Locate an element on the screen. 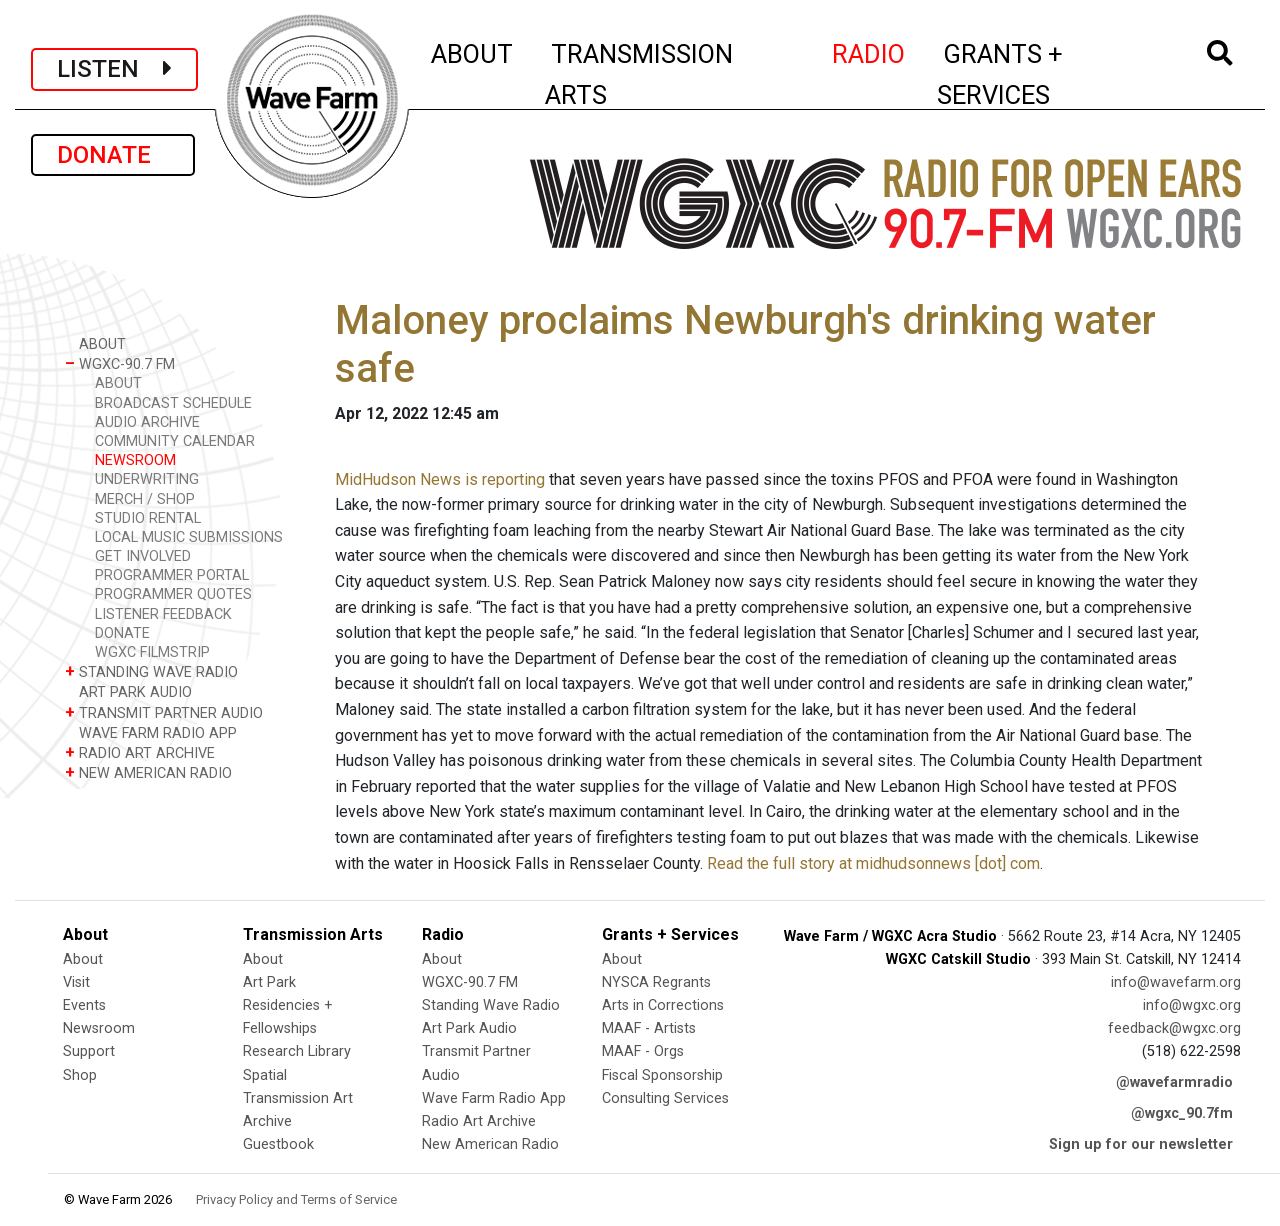 Image resolution: width=1280 pixels, height=1226 pixels. MAAF - Artists is located at coordinates (649, 1028).